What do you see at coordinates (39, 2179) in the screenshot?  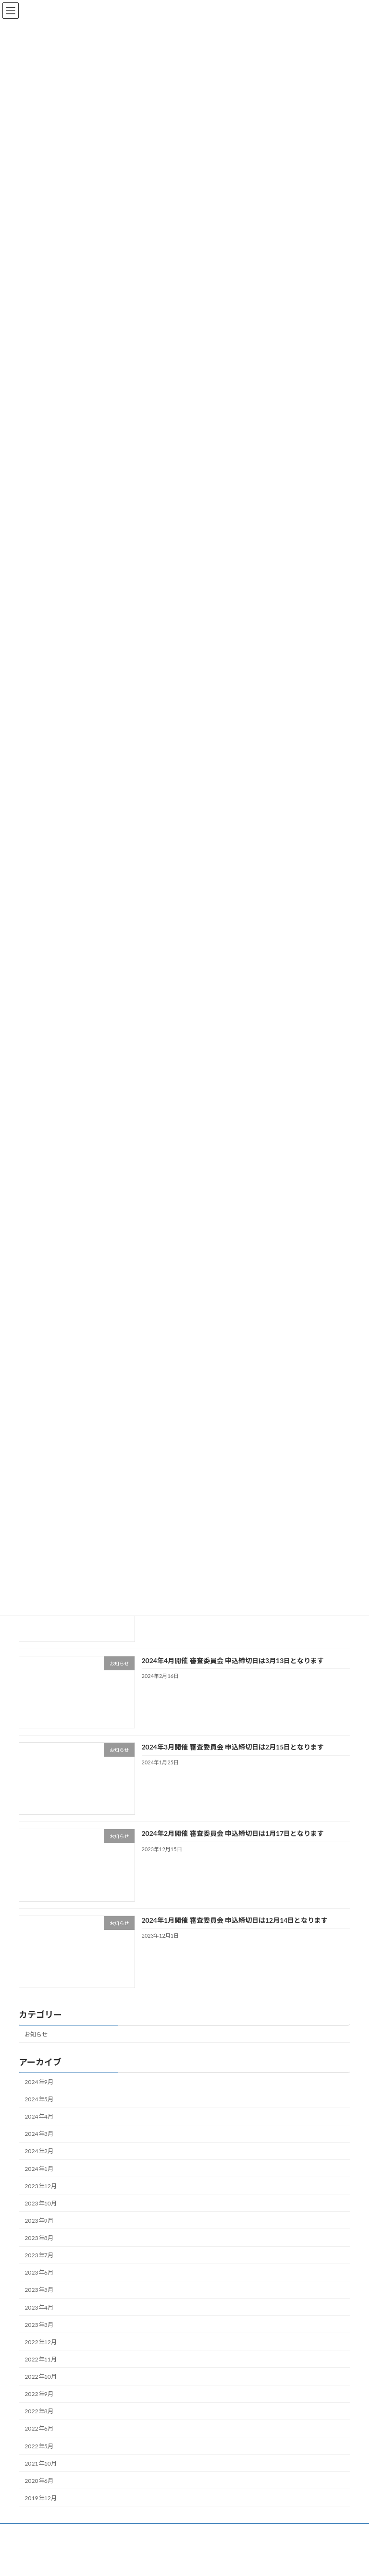 I see `2024年1月` at bounding box center [39, 2179].